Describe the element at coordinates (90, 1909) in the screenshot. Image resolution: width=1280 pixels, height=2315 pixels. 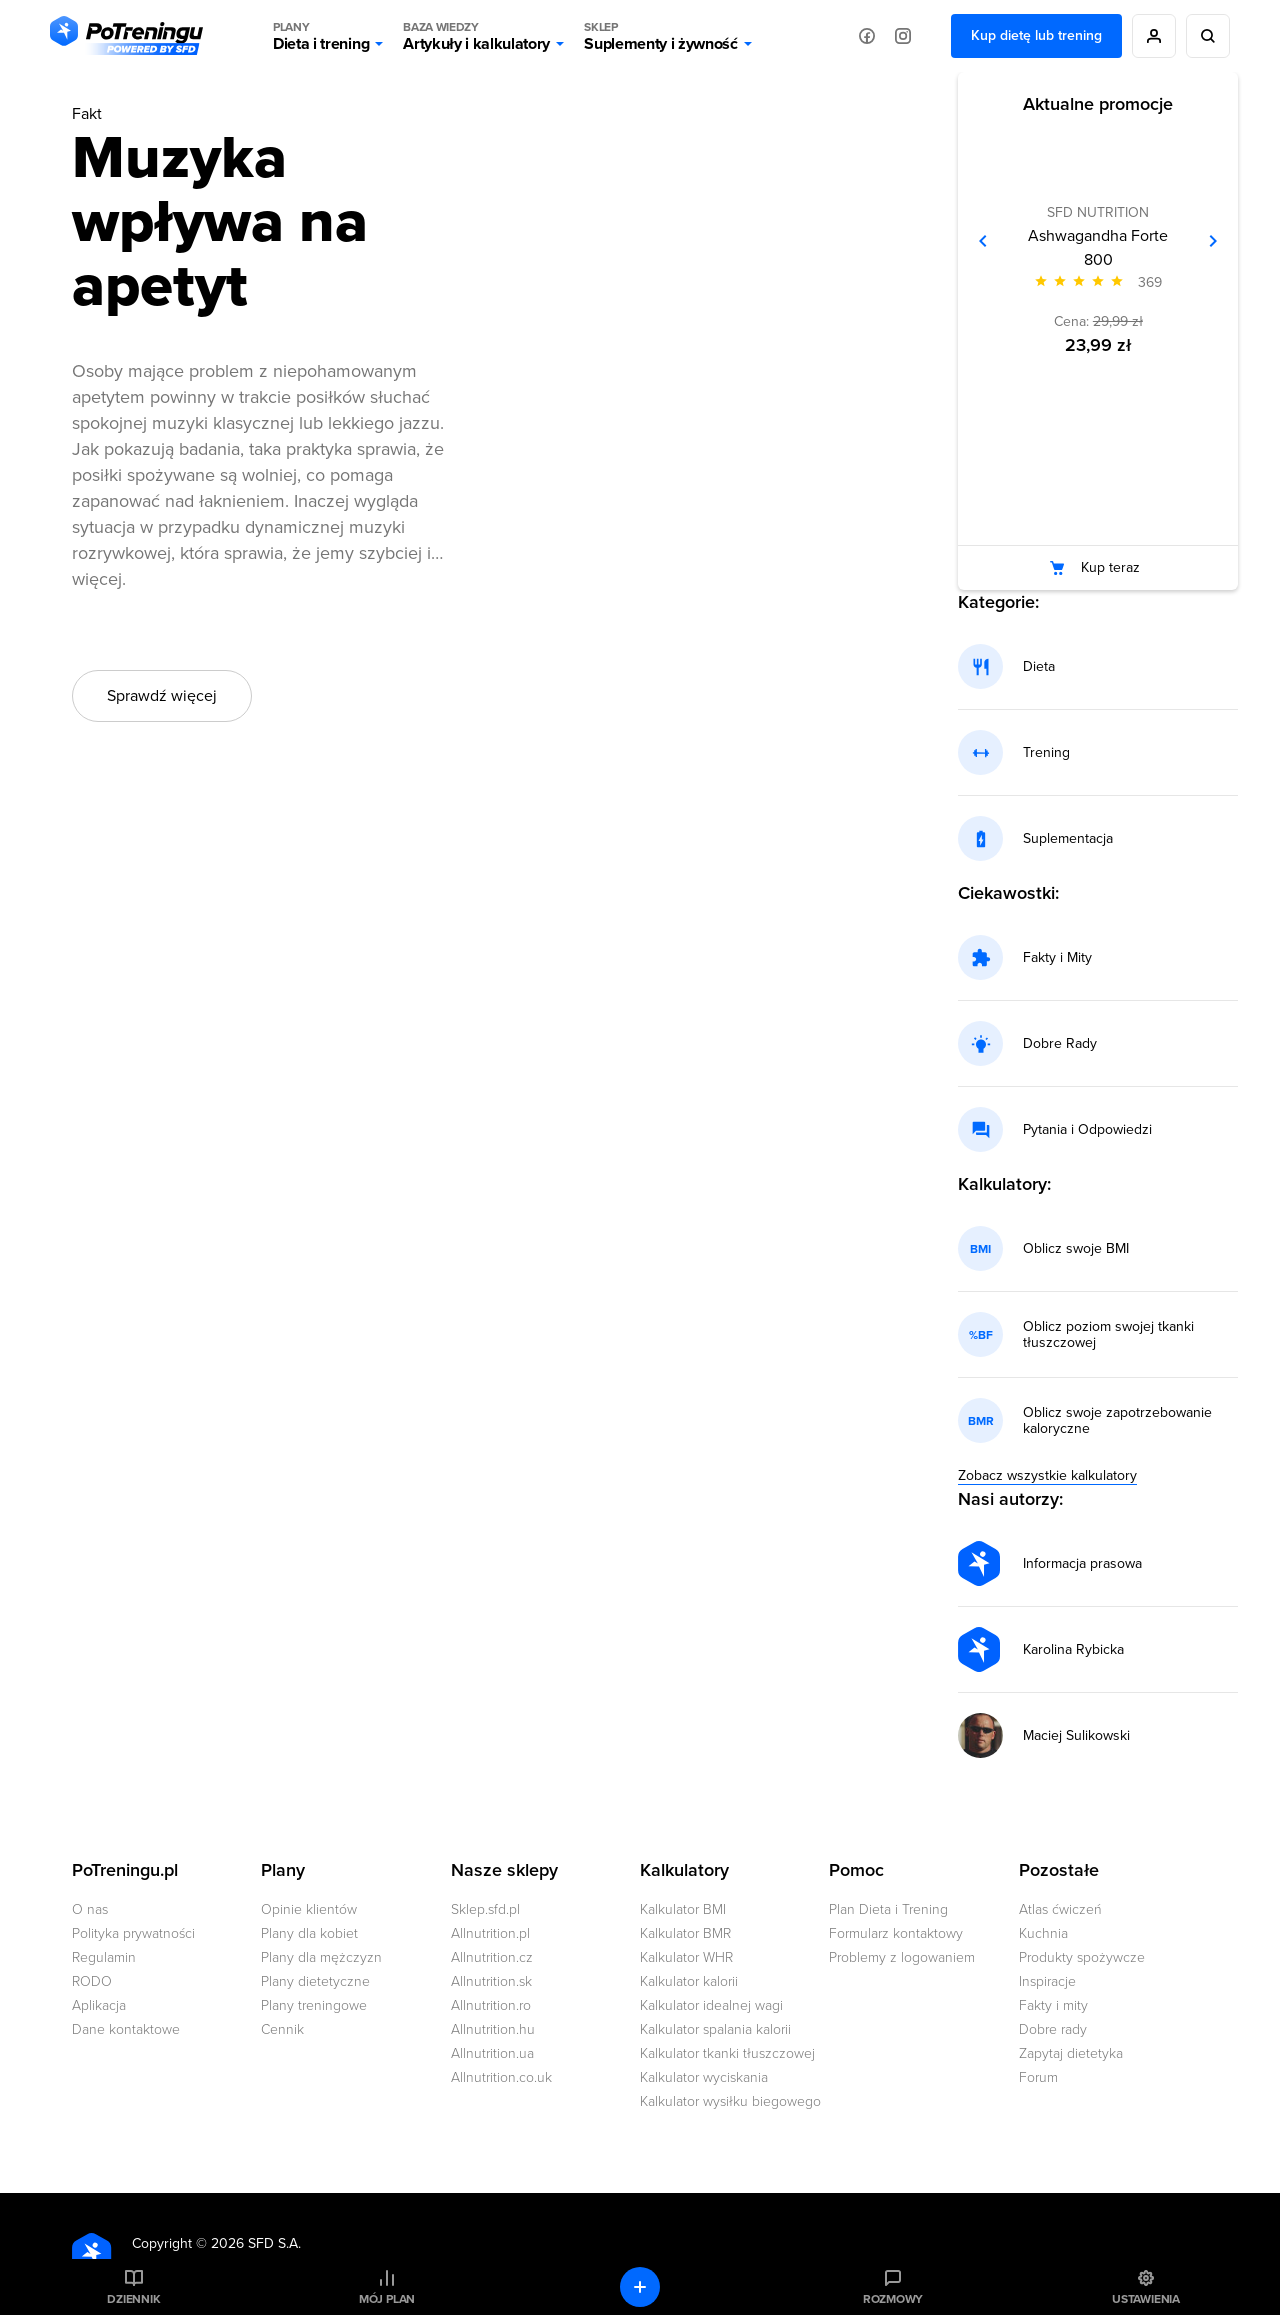
I see `O nas` at that location.